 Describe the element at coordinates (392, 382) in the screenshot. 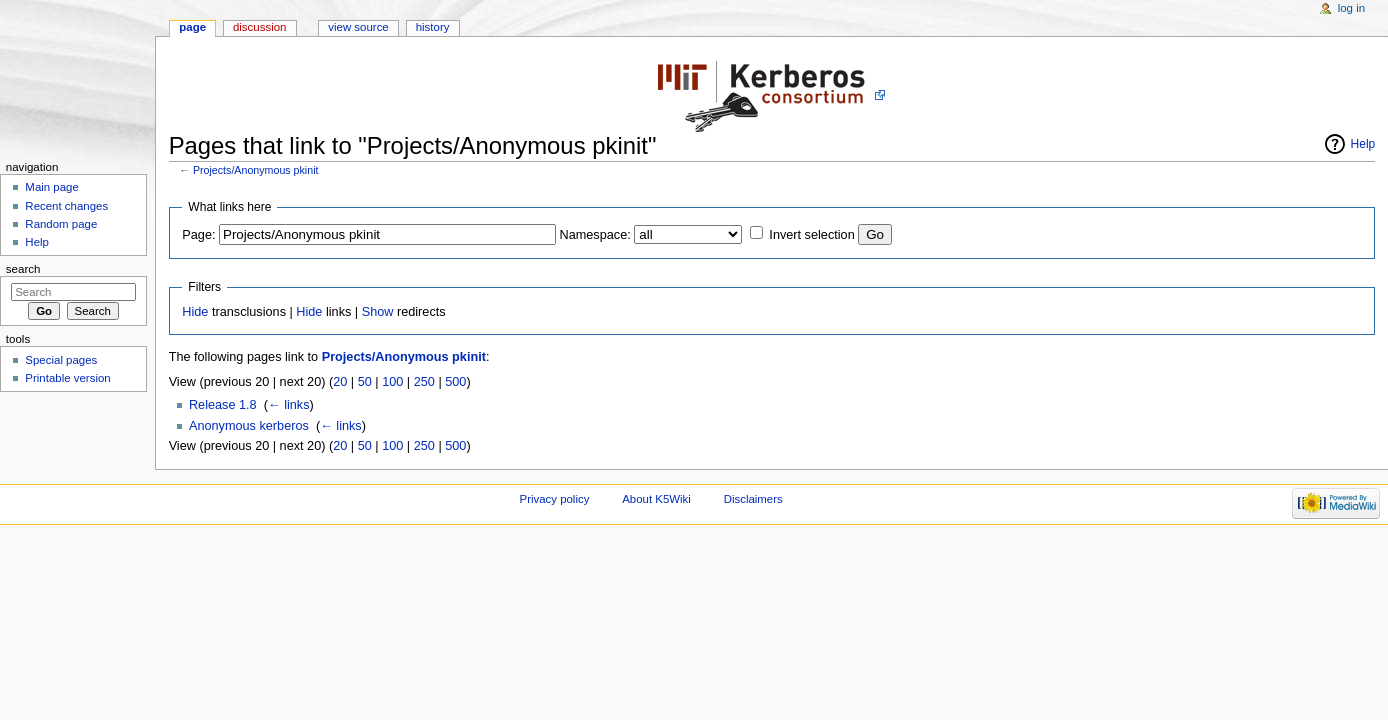

I see `100` at that location.